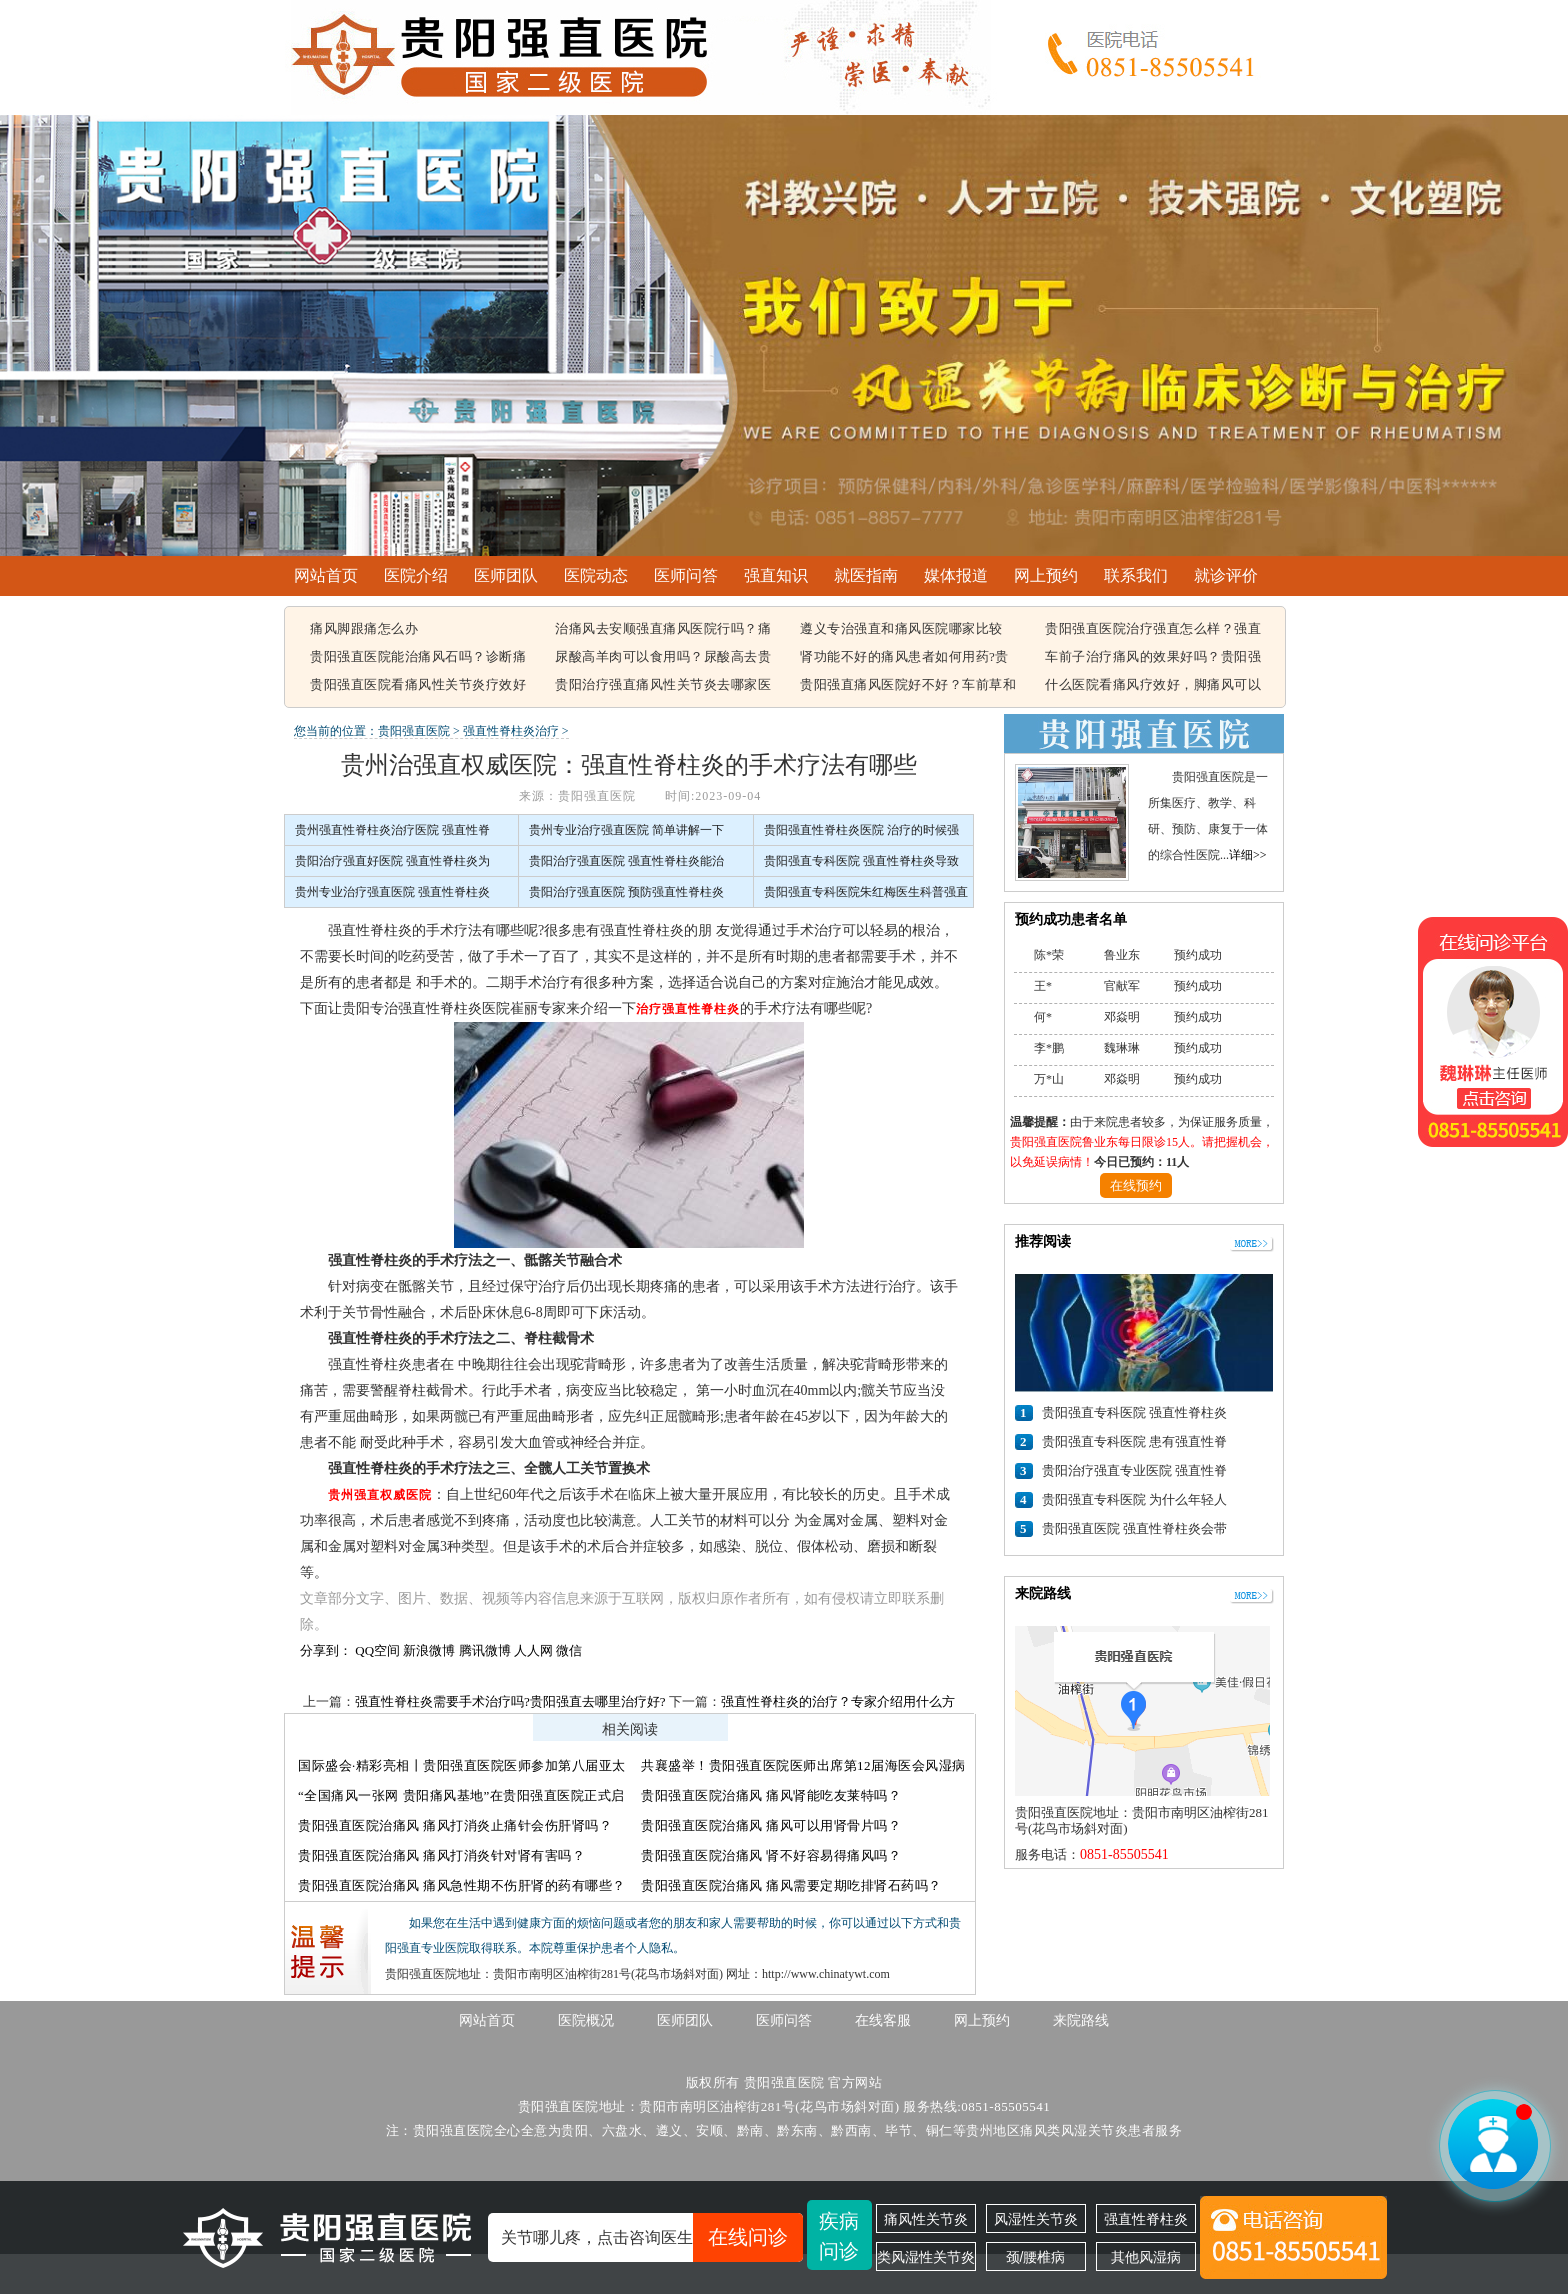  Describe the element at coordinates (461, 1795) in the screenshot. I see `“全国痛风一张网 贵阳痛风基地”在贵阳强直医院正式启` at that location.